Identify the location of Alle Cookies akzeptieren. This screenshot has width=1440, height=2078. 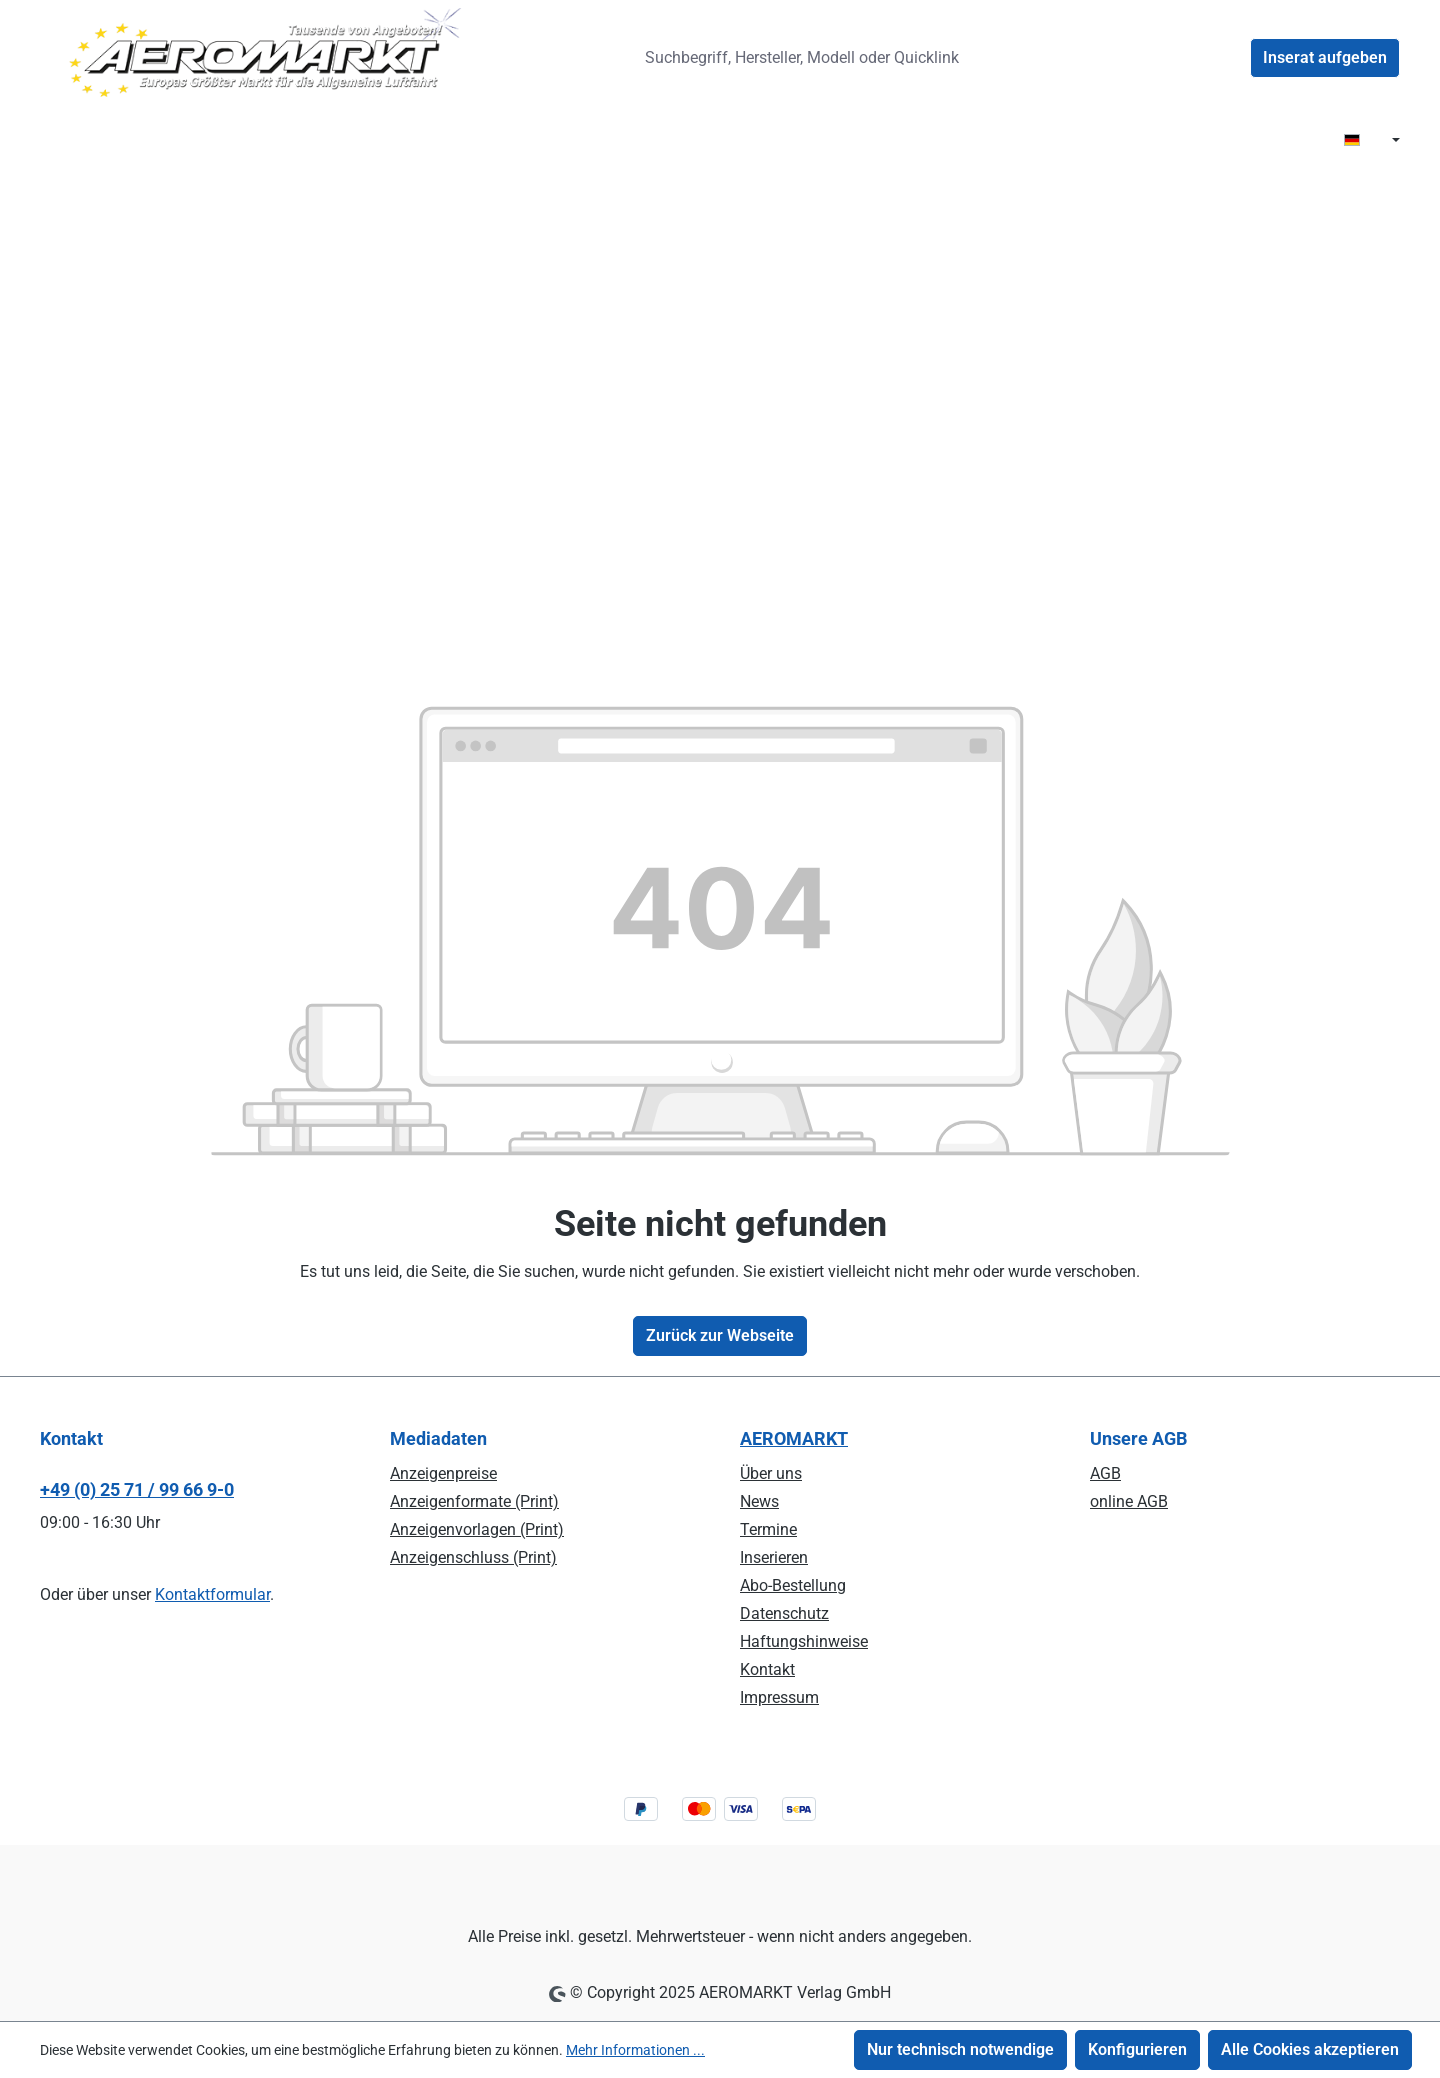
(1310, 2049).